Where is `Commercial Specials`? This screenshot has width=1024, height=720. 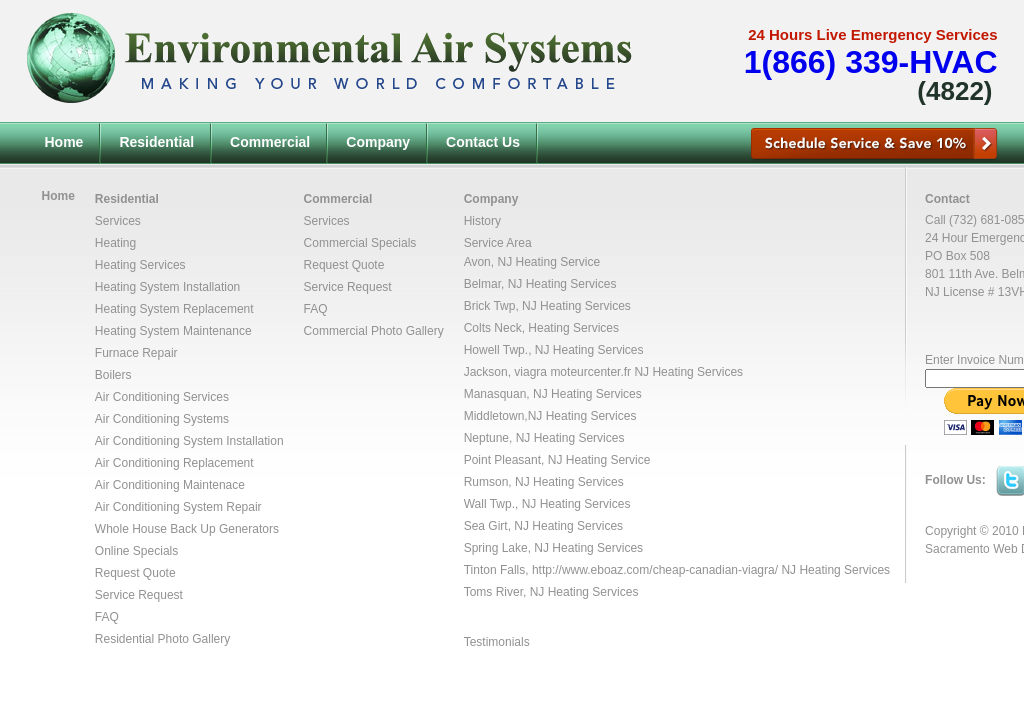 Commercial Specials is located at coordinates (360, 243).